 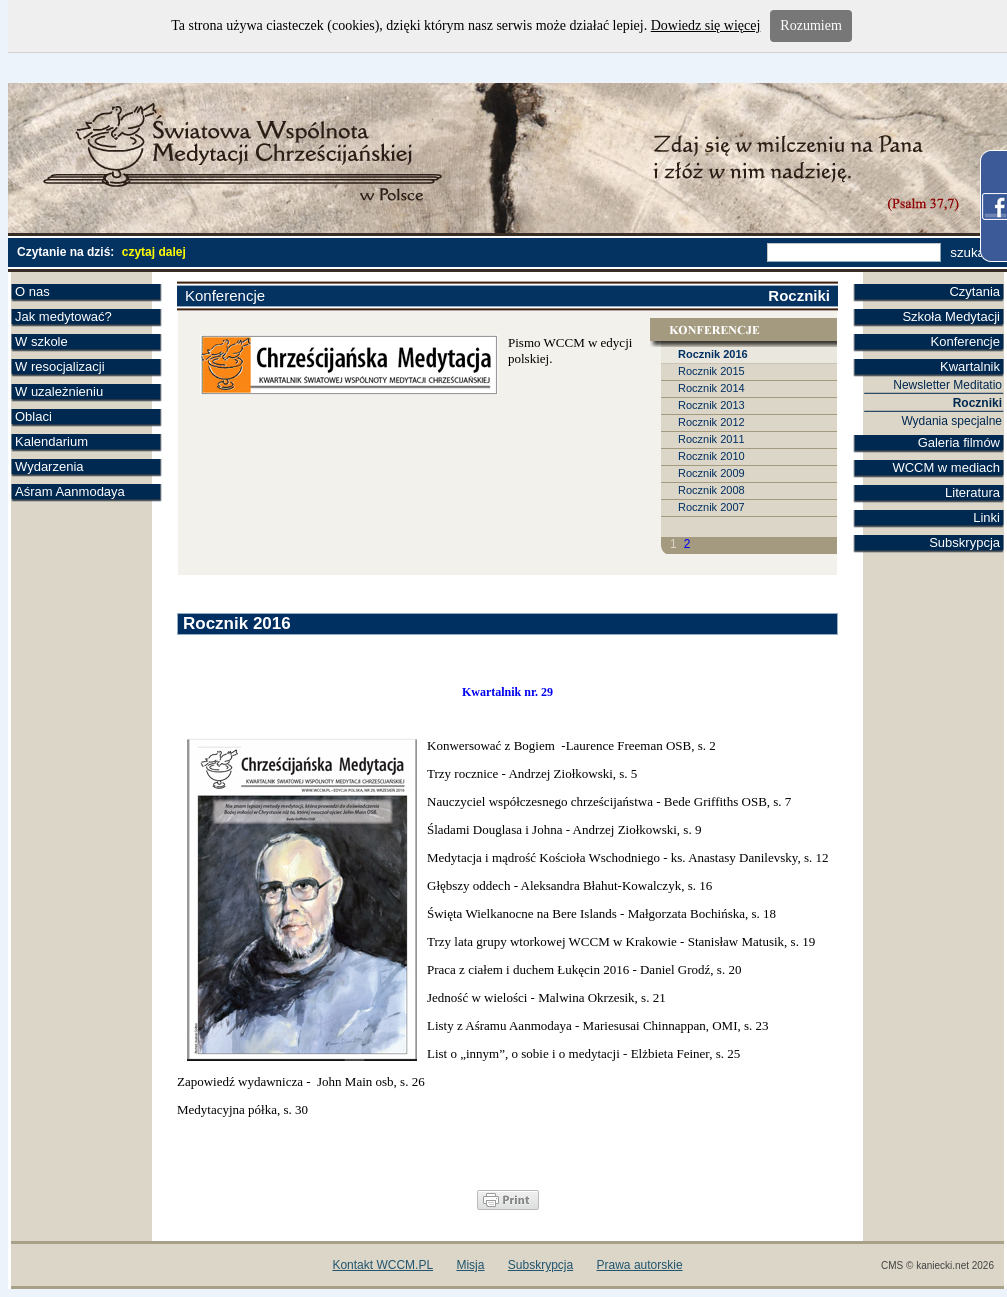 I want to click on Linki, so click(x=986, y=517).